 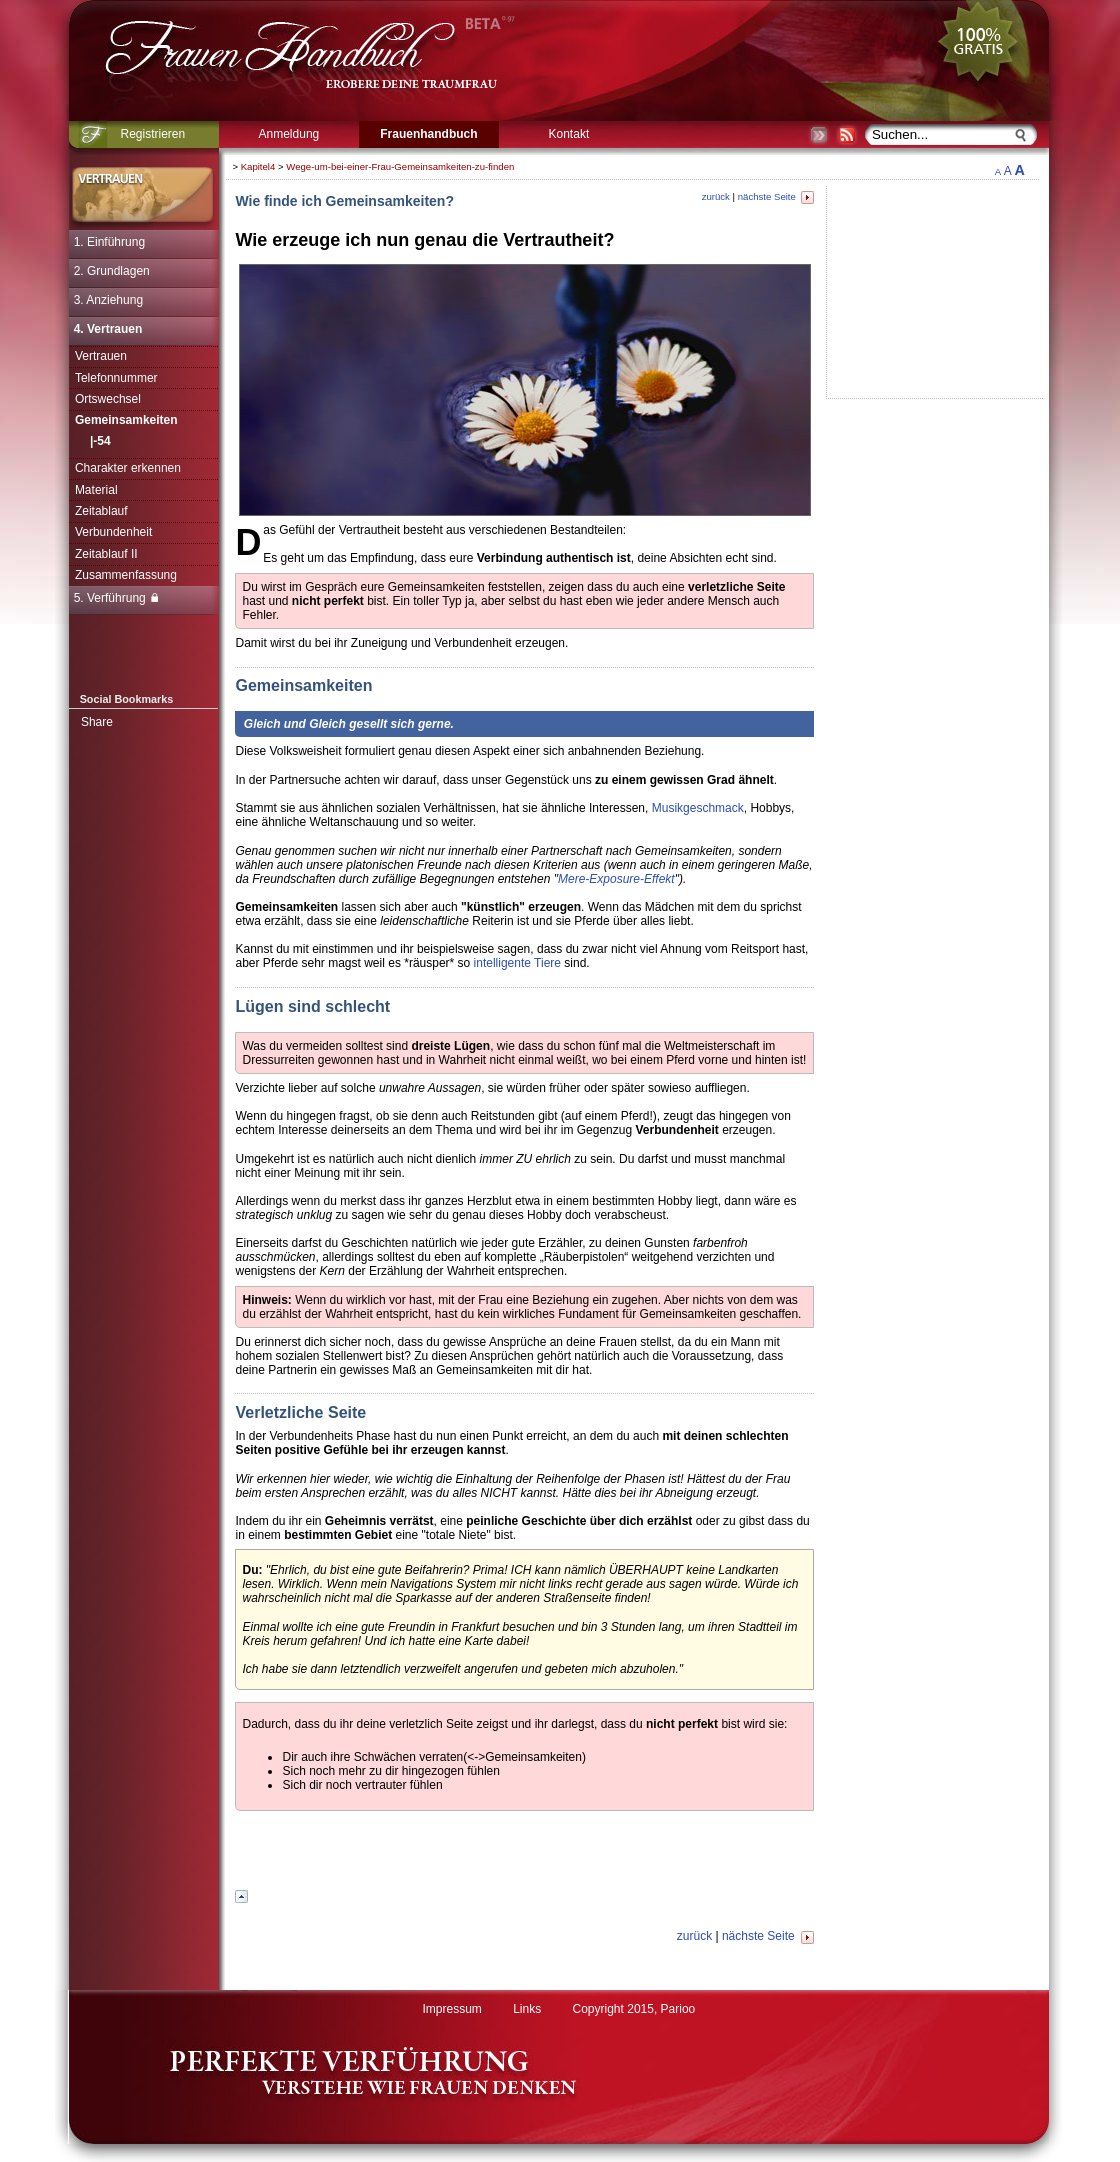 What do you see at coordinates (126, 575) in the screenshot?
I see `Zusammenfassung` at bounding box center [126, 575].